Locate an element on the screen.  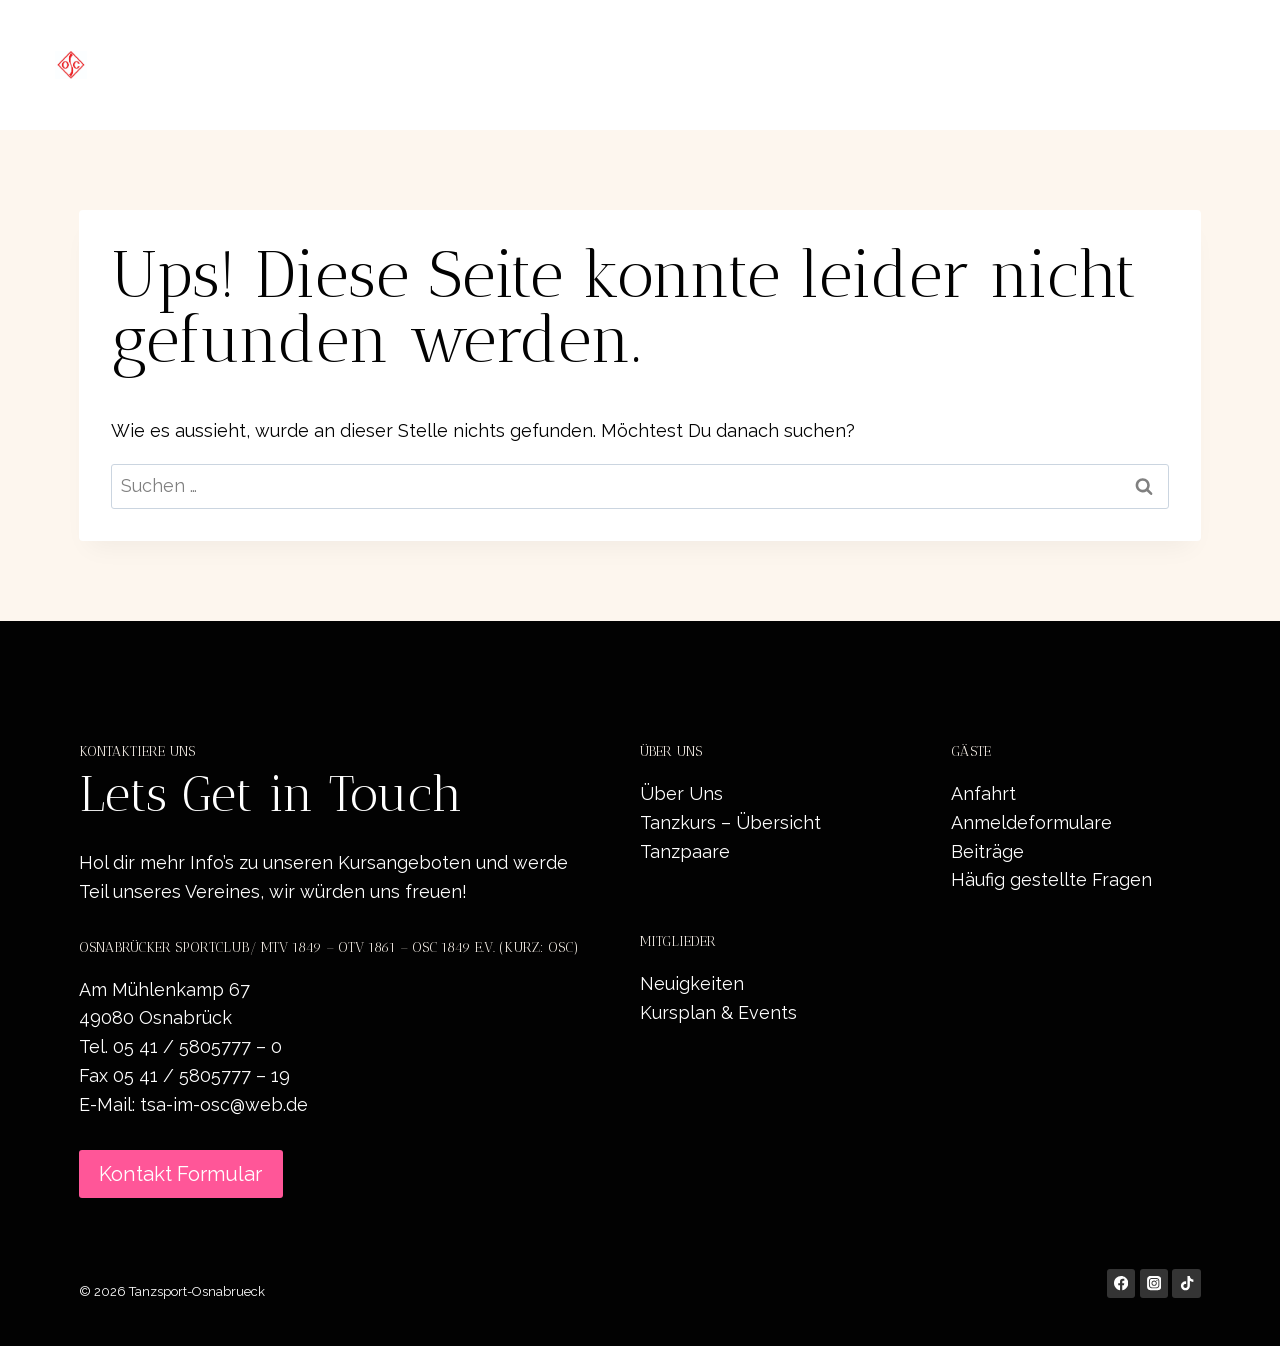
Kontakt Formular is located at coordinates (180, 1174).